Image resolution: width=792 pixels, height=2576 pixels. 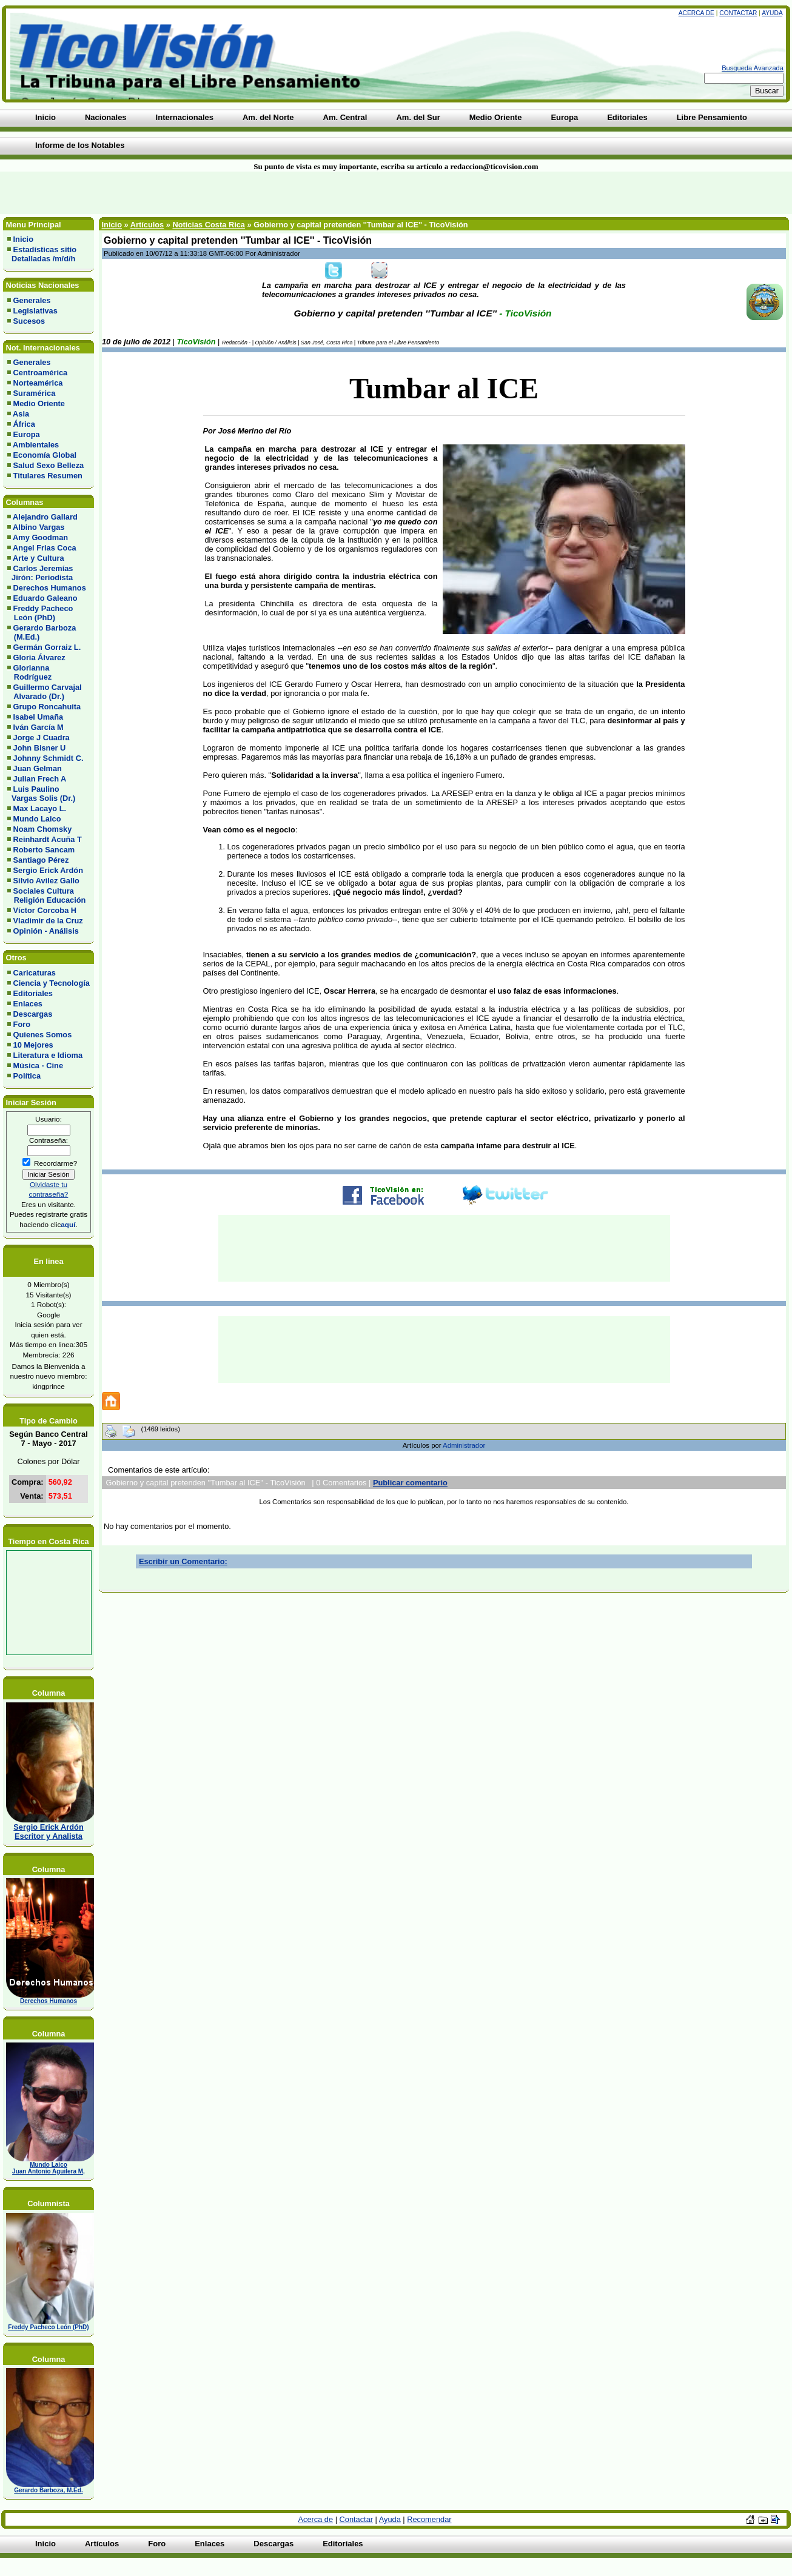 What do you see at coordinates (27, 1075) in the screenshot?
I see `Política` at bounding box center [27, 1075].